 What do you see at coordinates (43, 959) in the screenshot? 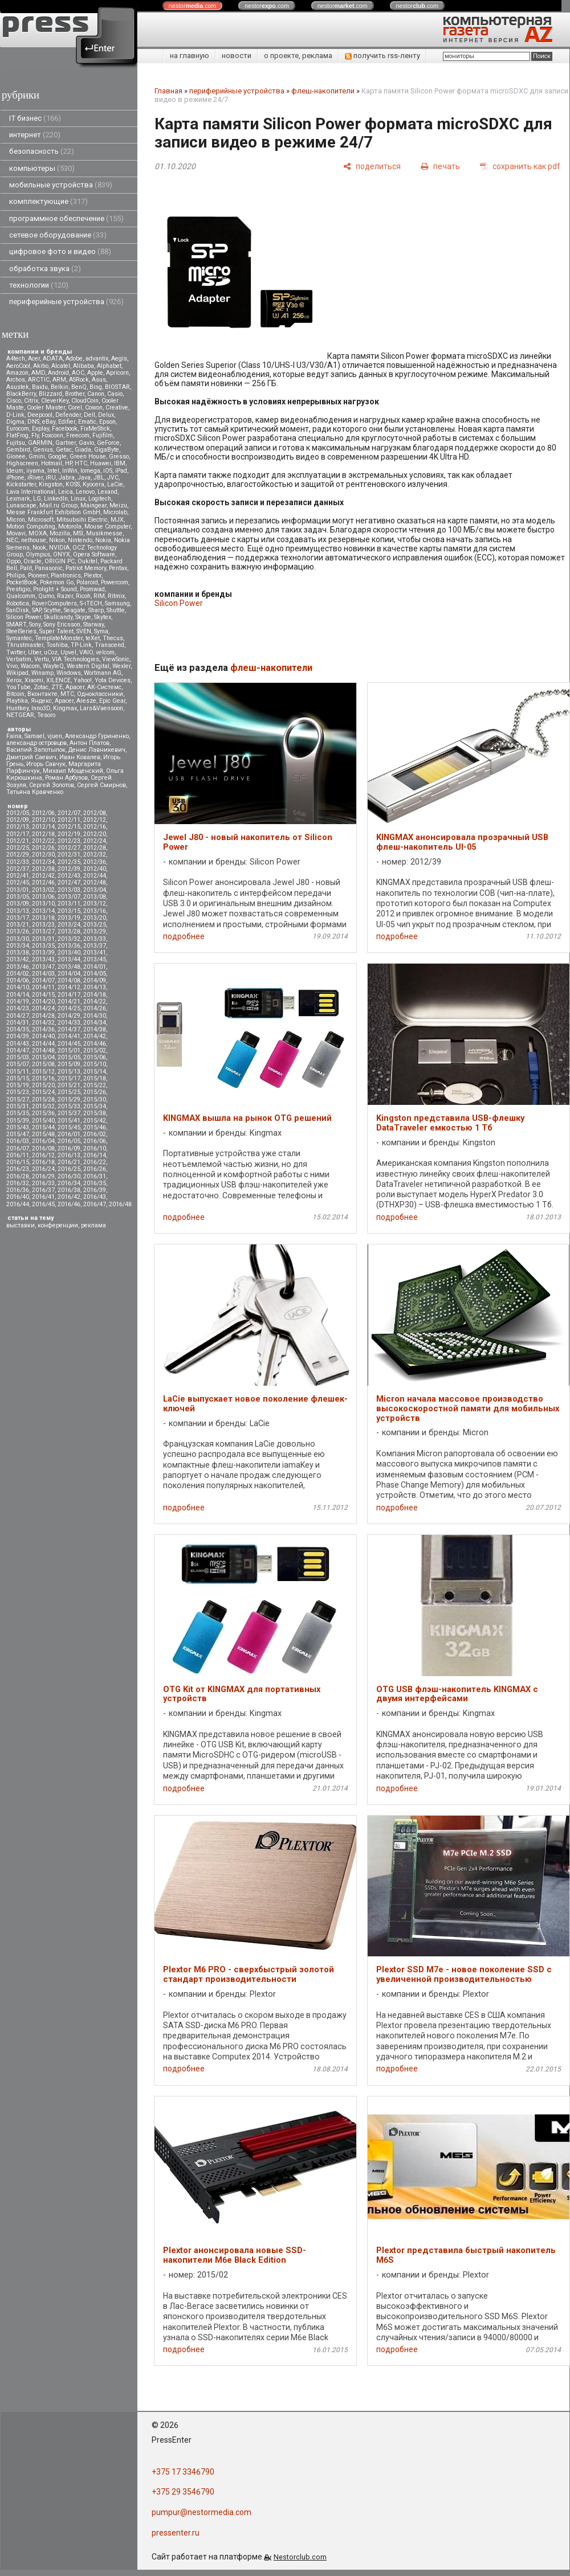
I see `2013/43` at bounding box center [43, 959].